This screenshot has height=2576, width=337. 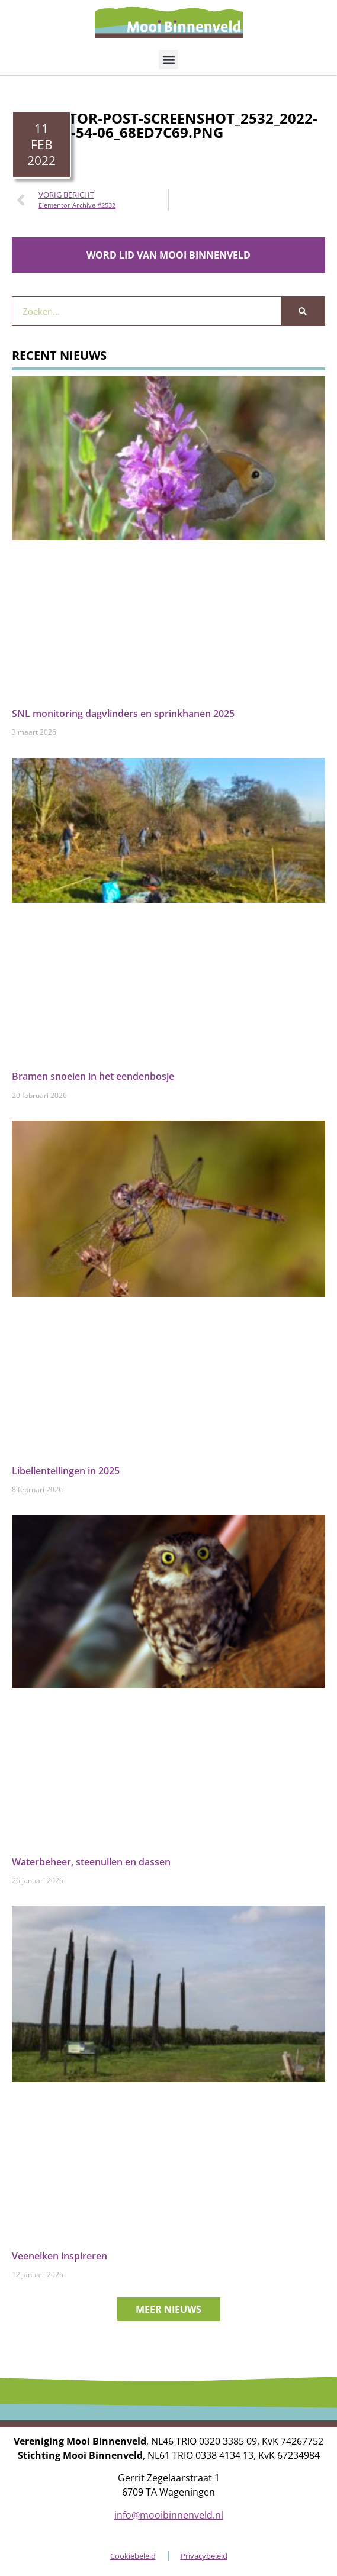 What do you see at coordinates (93, 1076) in the screenshot?
I see `Bramen snoeien in het eendenbosje` at bounding box center [93, 1076].